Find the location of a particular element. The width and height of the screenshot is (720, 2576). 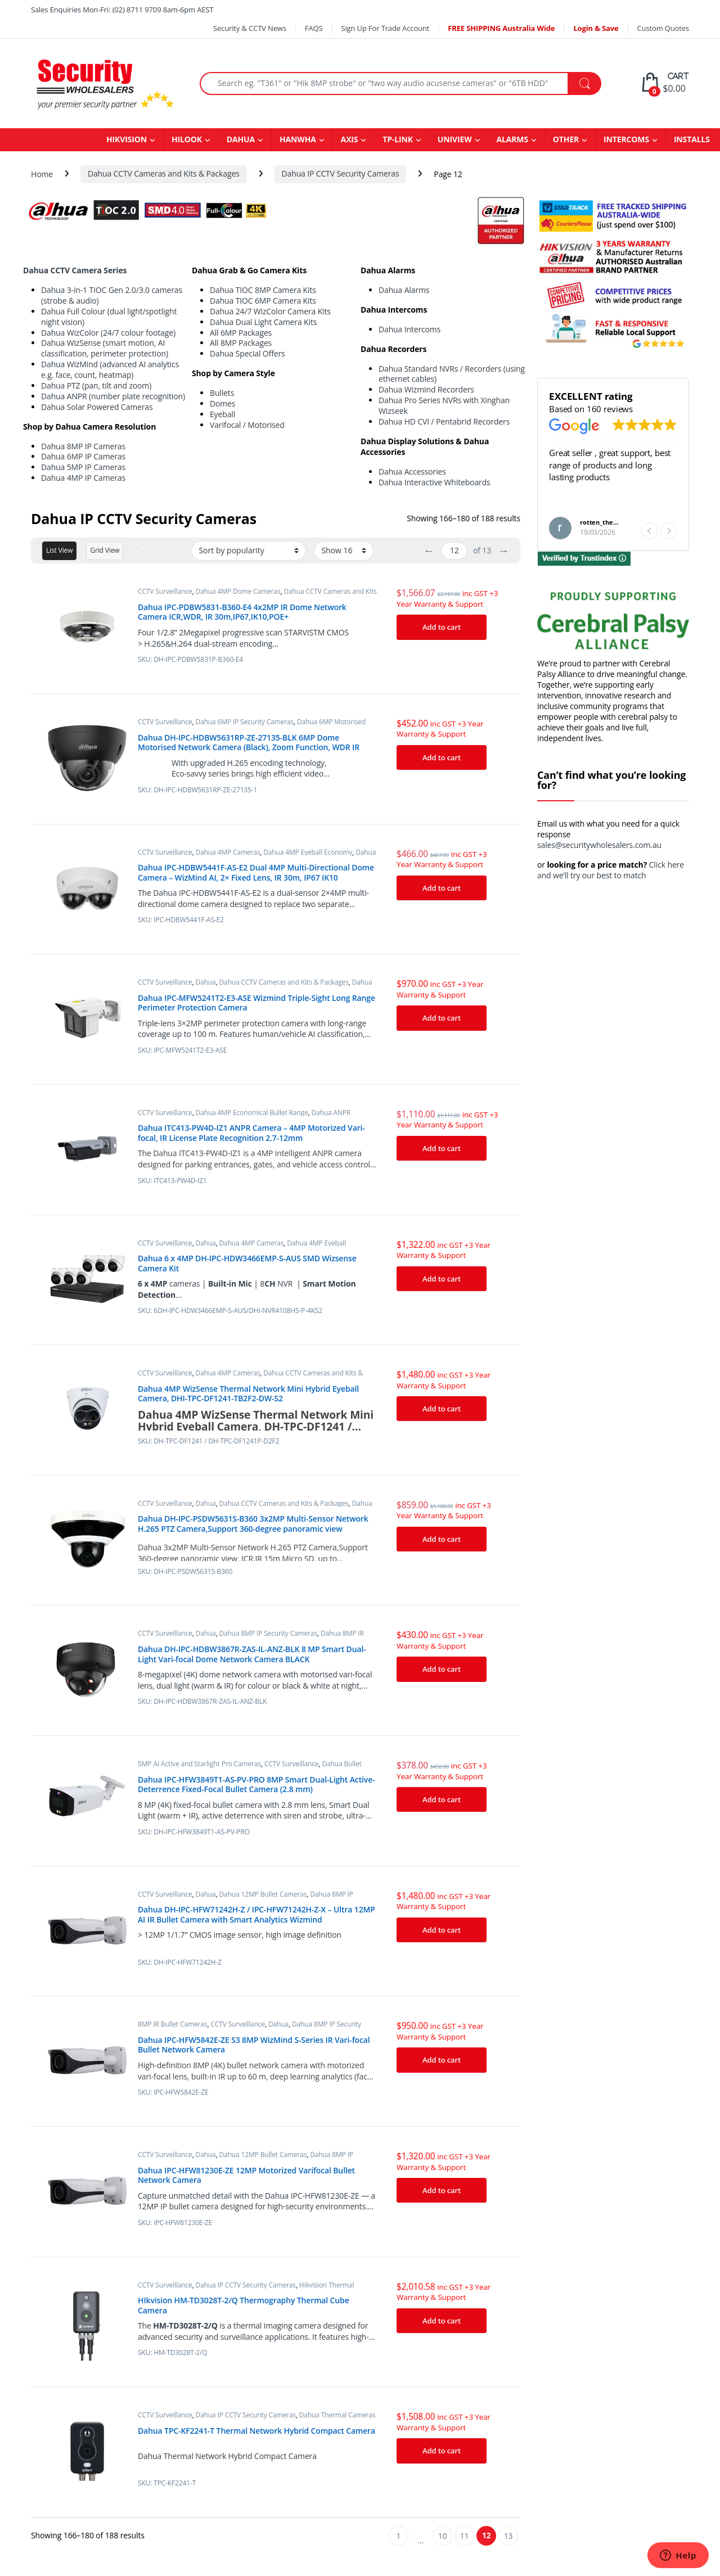

Dahua WizMind (advanced AI analytics e.g. face, count, heatmap) is located at coordinates (110, 369).